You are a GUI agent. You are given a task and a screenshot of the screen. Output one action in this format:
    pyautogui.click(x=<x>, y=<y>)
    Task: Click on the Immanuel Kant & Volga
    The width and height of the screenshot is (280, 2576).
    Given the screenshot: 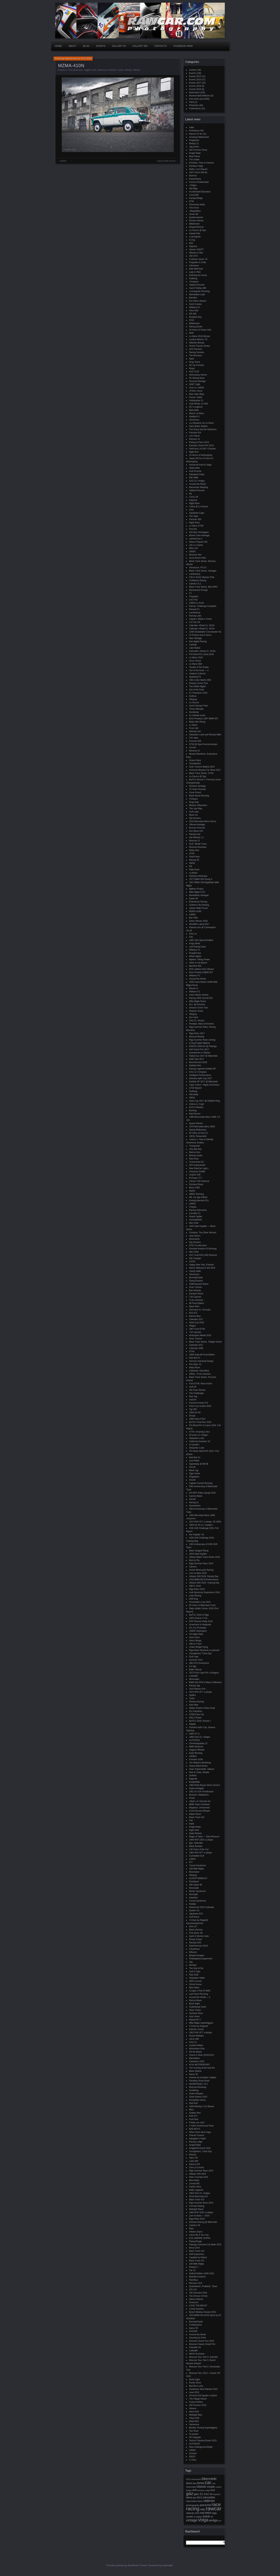 What is the action you would take?
    pyautogui.click(x=200, y=465)
    